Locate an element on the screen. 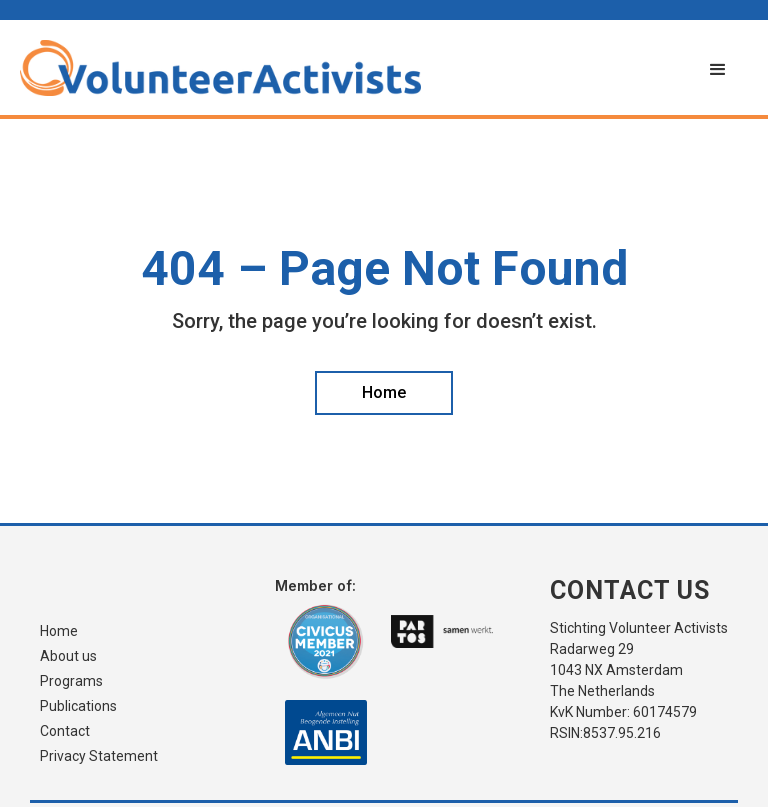 This screenshot has height=807, width=768. Home is located at coordinates (59, 631).